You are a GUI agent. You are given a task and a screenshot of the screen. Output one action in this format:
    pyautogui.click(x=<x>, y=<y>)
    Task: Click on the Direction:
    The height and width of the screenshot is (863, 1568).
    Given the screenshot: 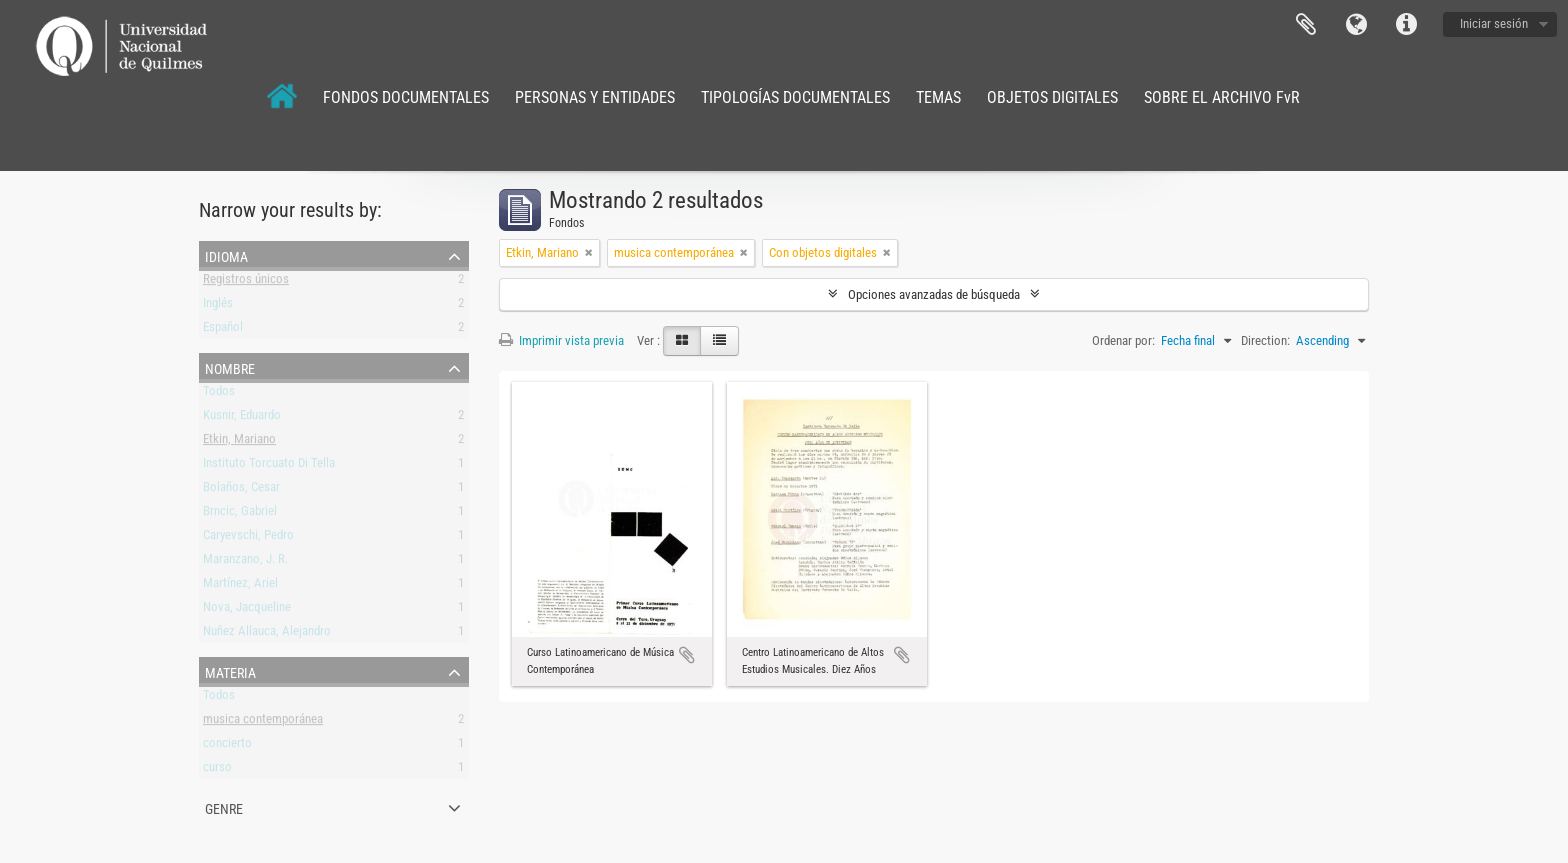 What is the action you would take?
    pyautogui.click(x=1265, y=340)
    